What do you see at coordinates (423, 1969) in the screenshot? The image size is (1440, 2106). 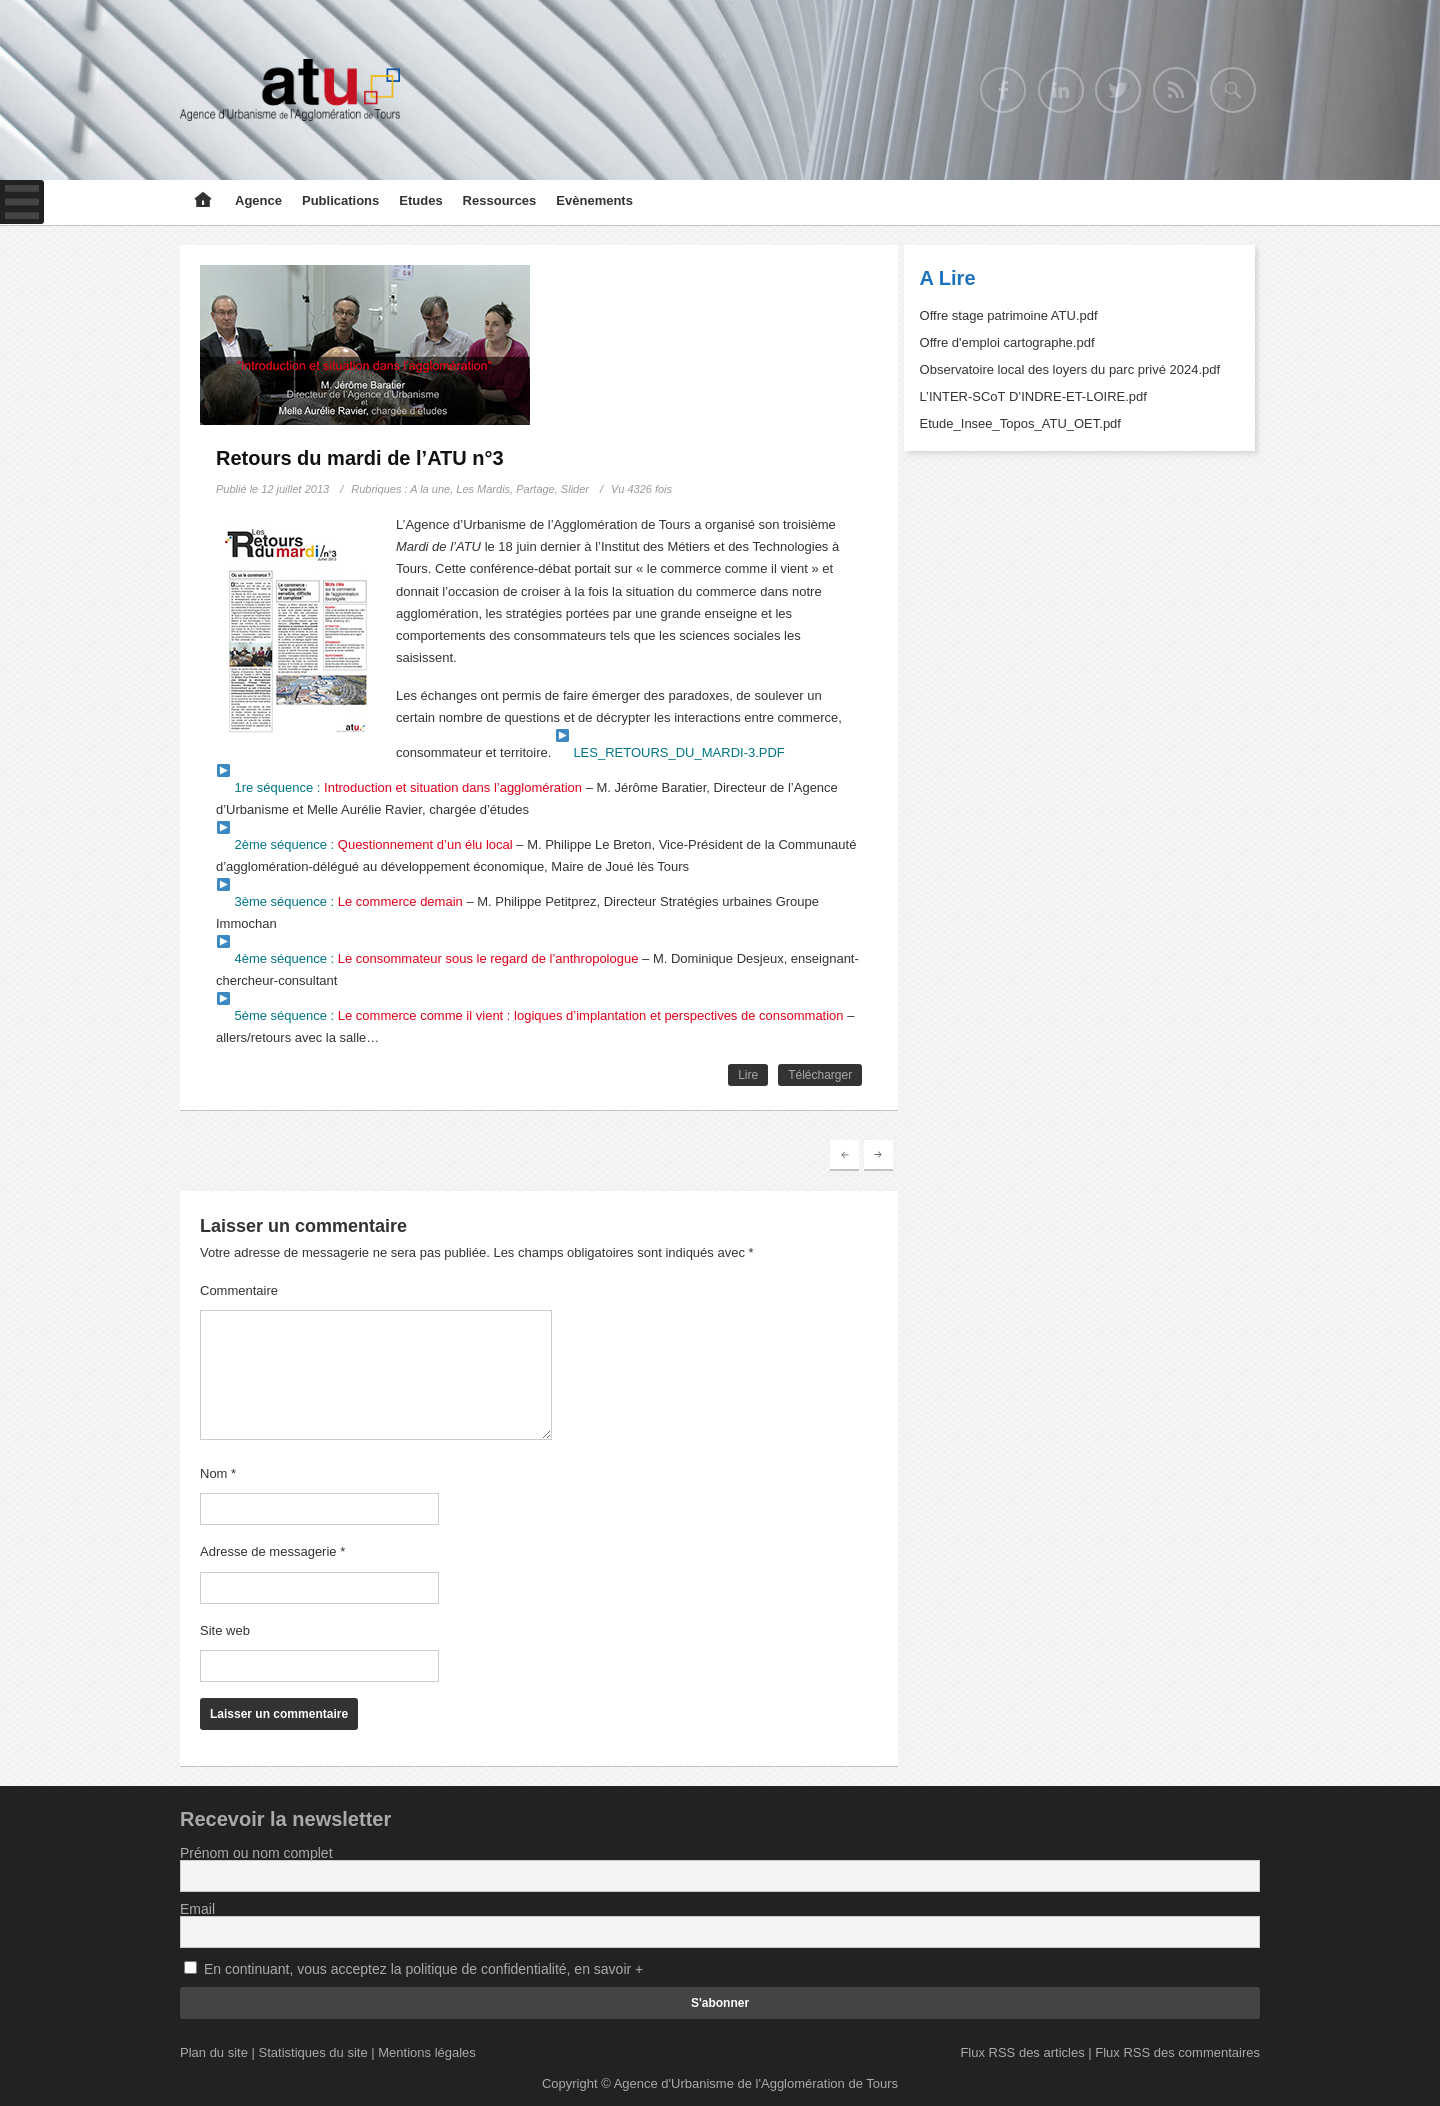 I see `En continuant, vous acceptez la politique de confidentialité, en savoir +` at bounding box center [423, 1969].